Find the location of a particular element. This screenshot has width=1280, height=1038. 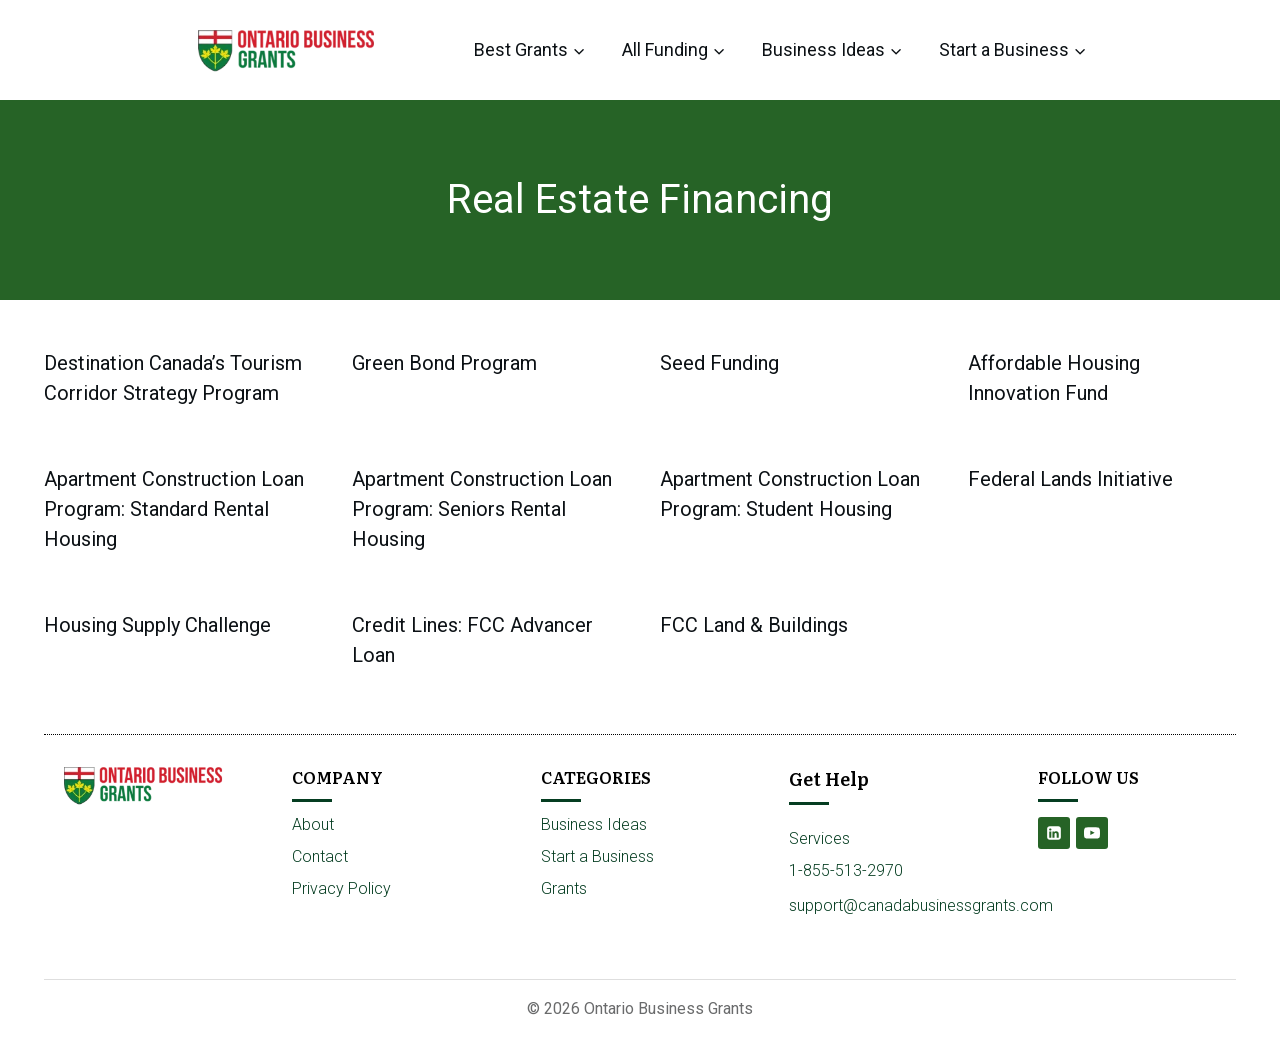

Start a Business is located at coordinates (597, 856).